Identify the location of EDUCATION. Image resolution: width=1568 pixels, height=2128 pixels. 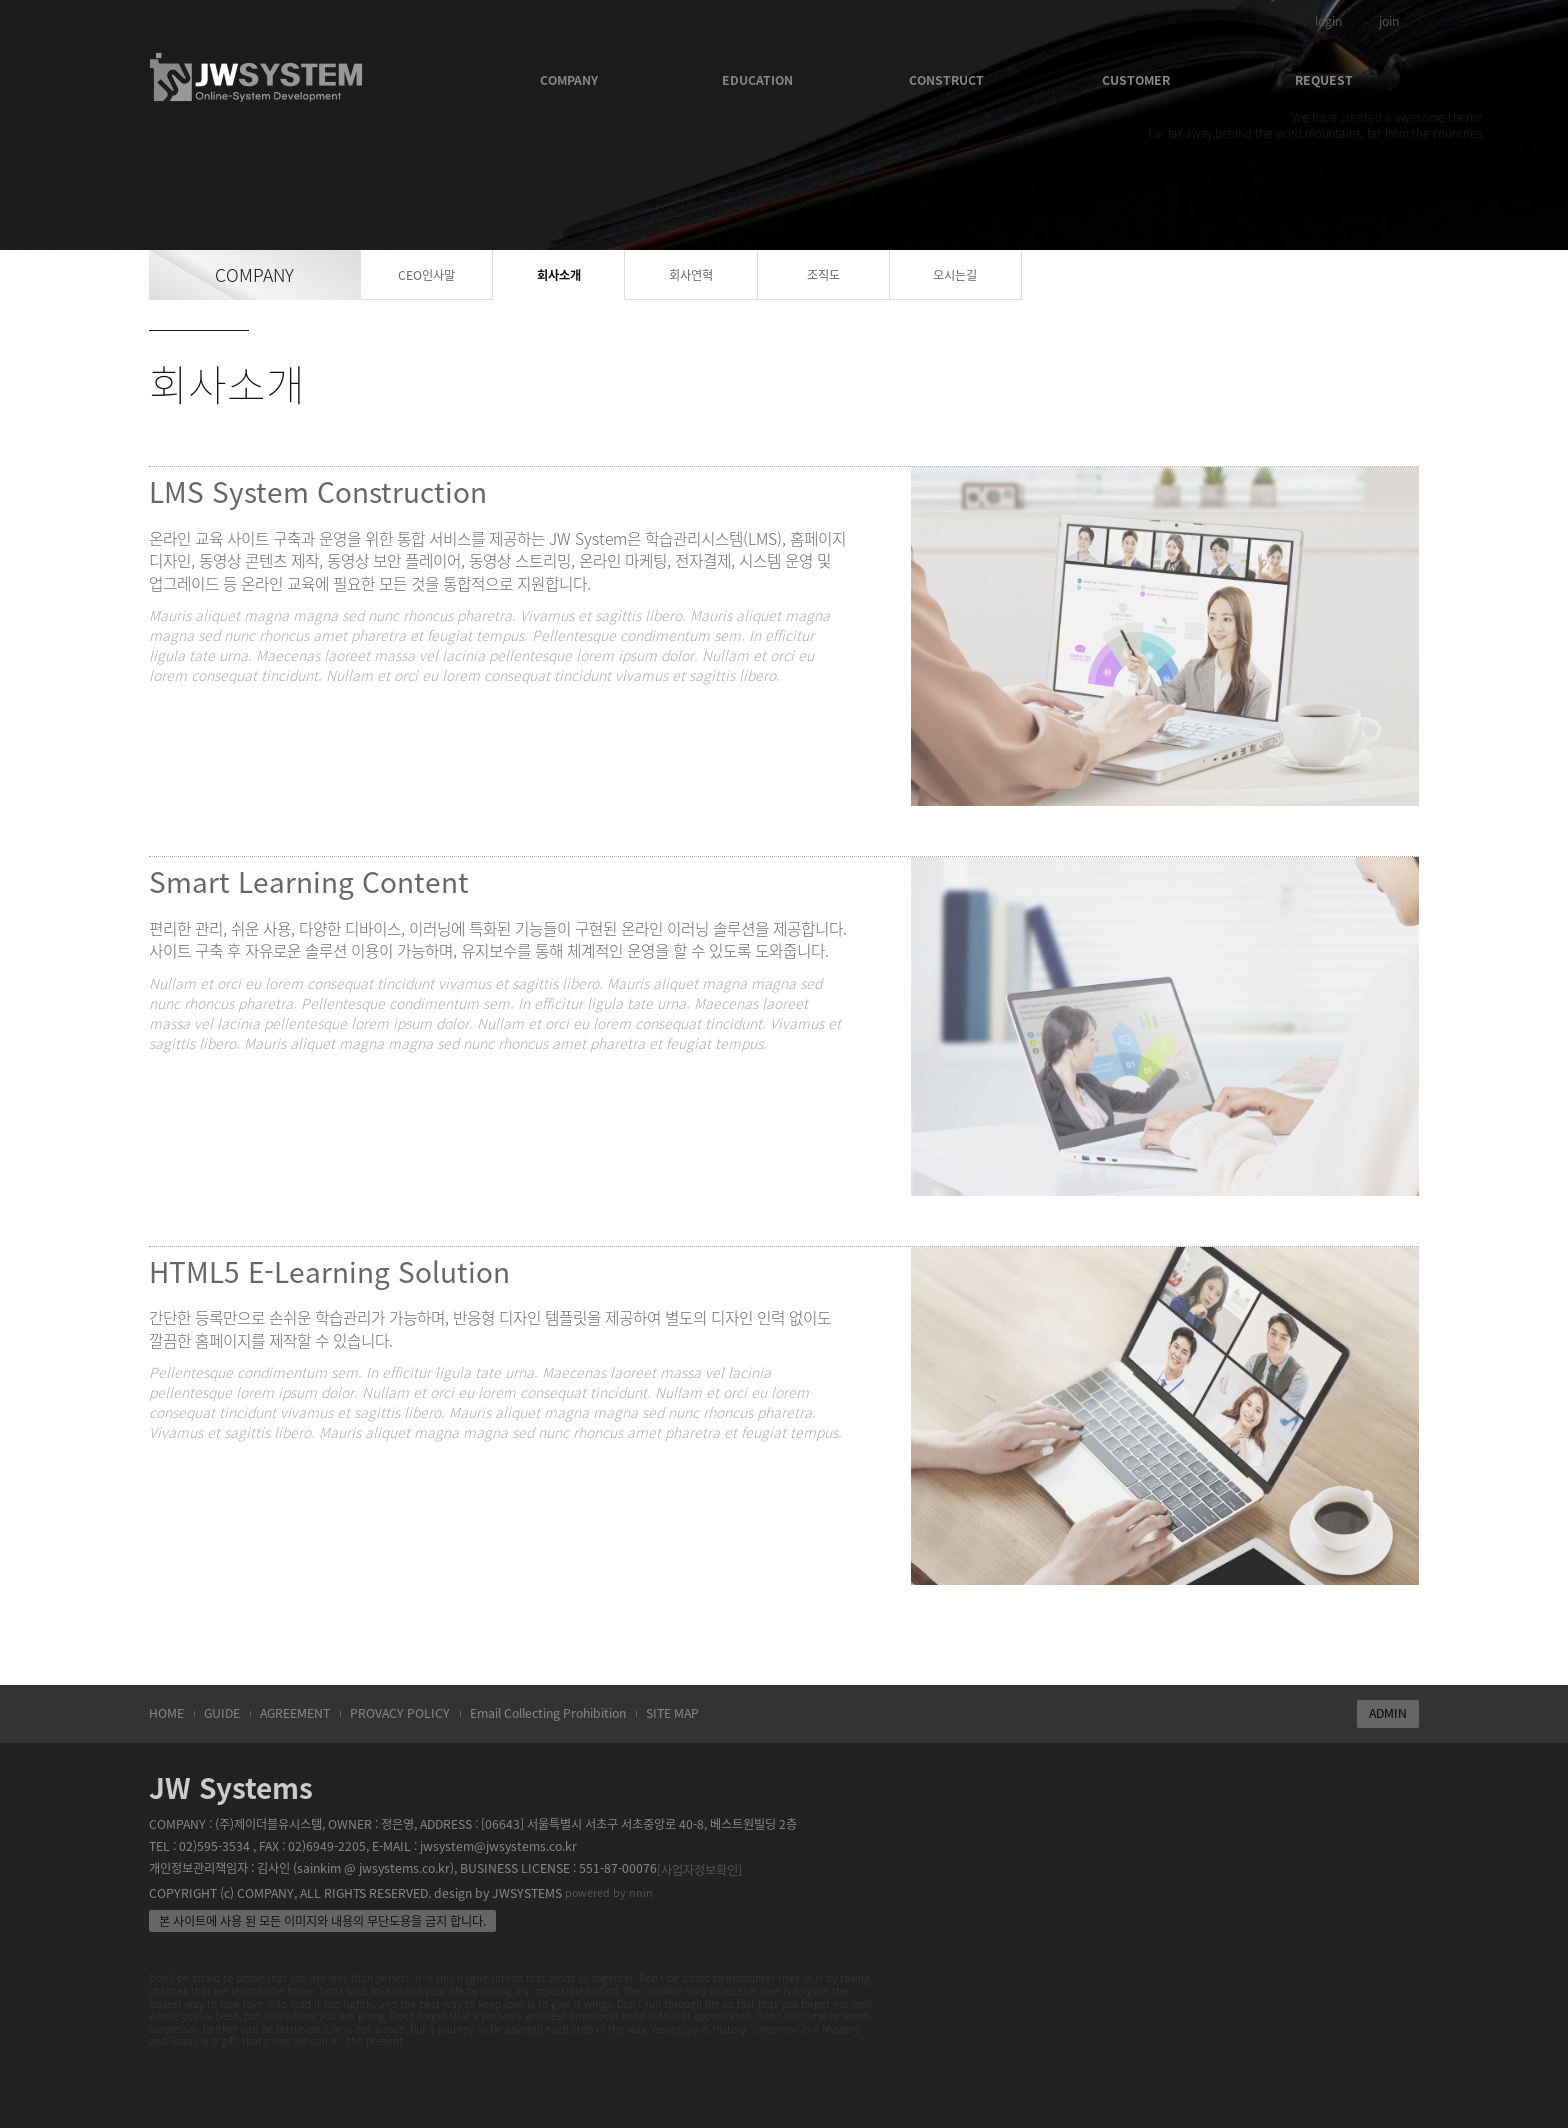
(757, 80).